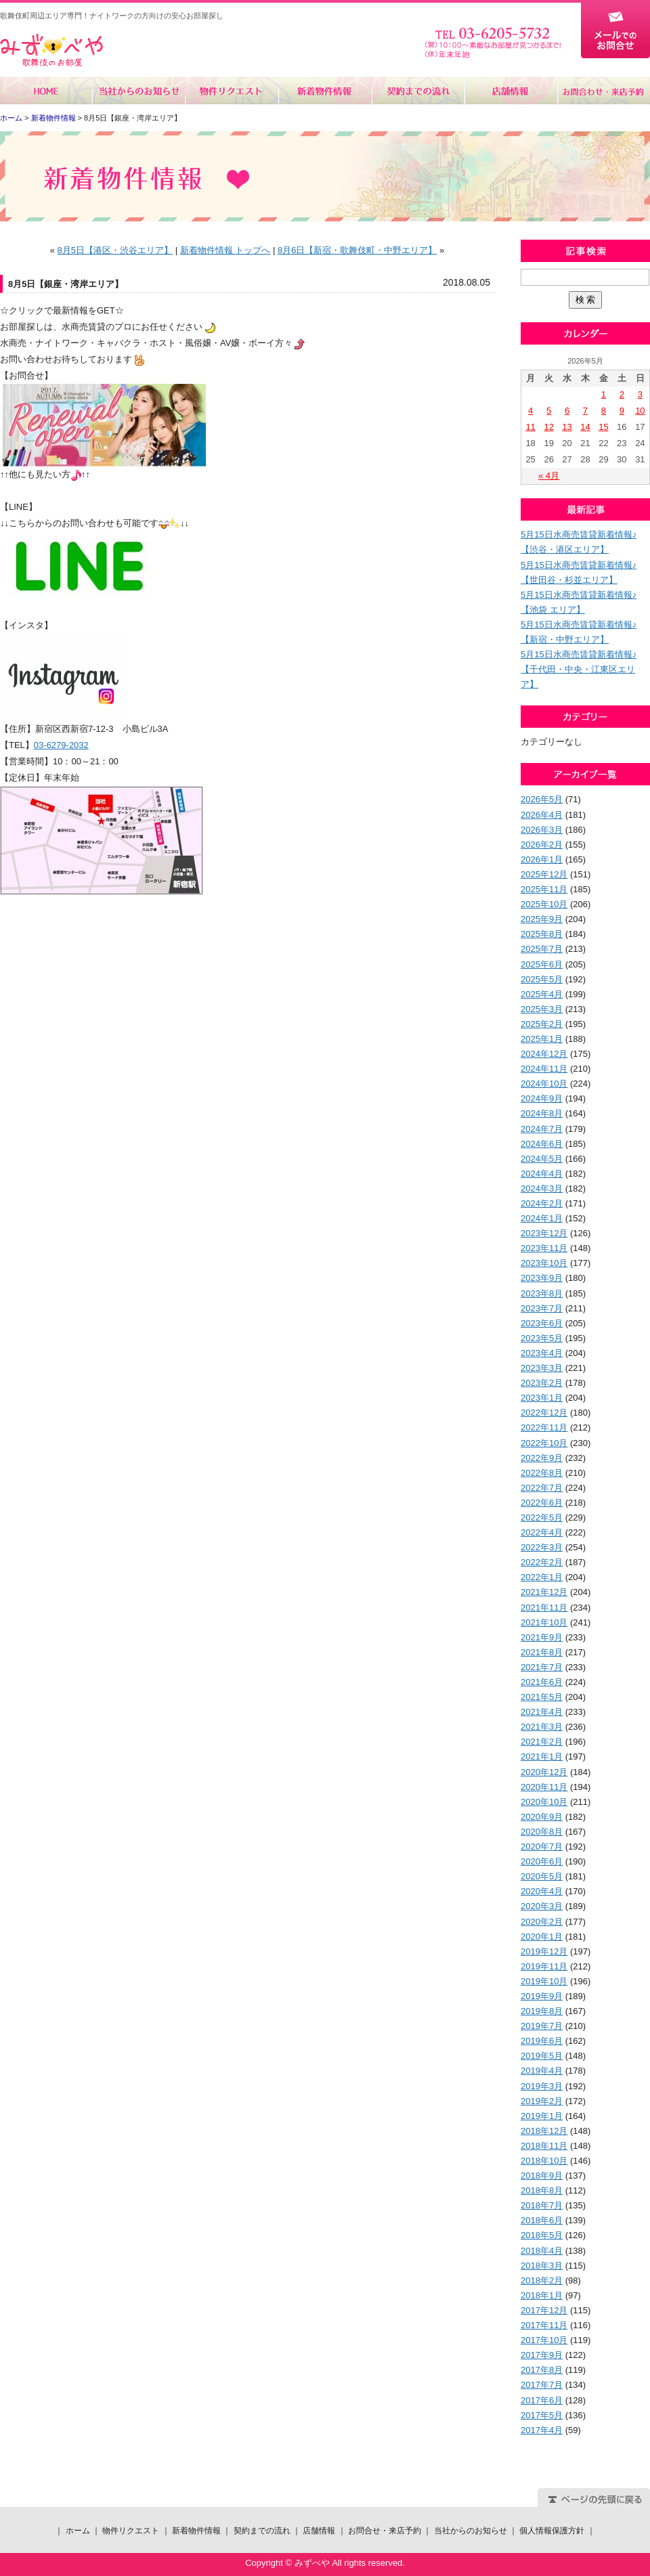  What do you see at coordinates (542, 949) in the screenshot?
I see `2025年7月` at bounding box center [542, 949].